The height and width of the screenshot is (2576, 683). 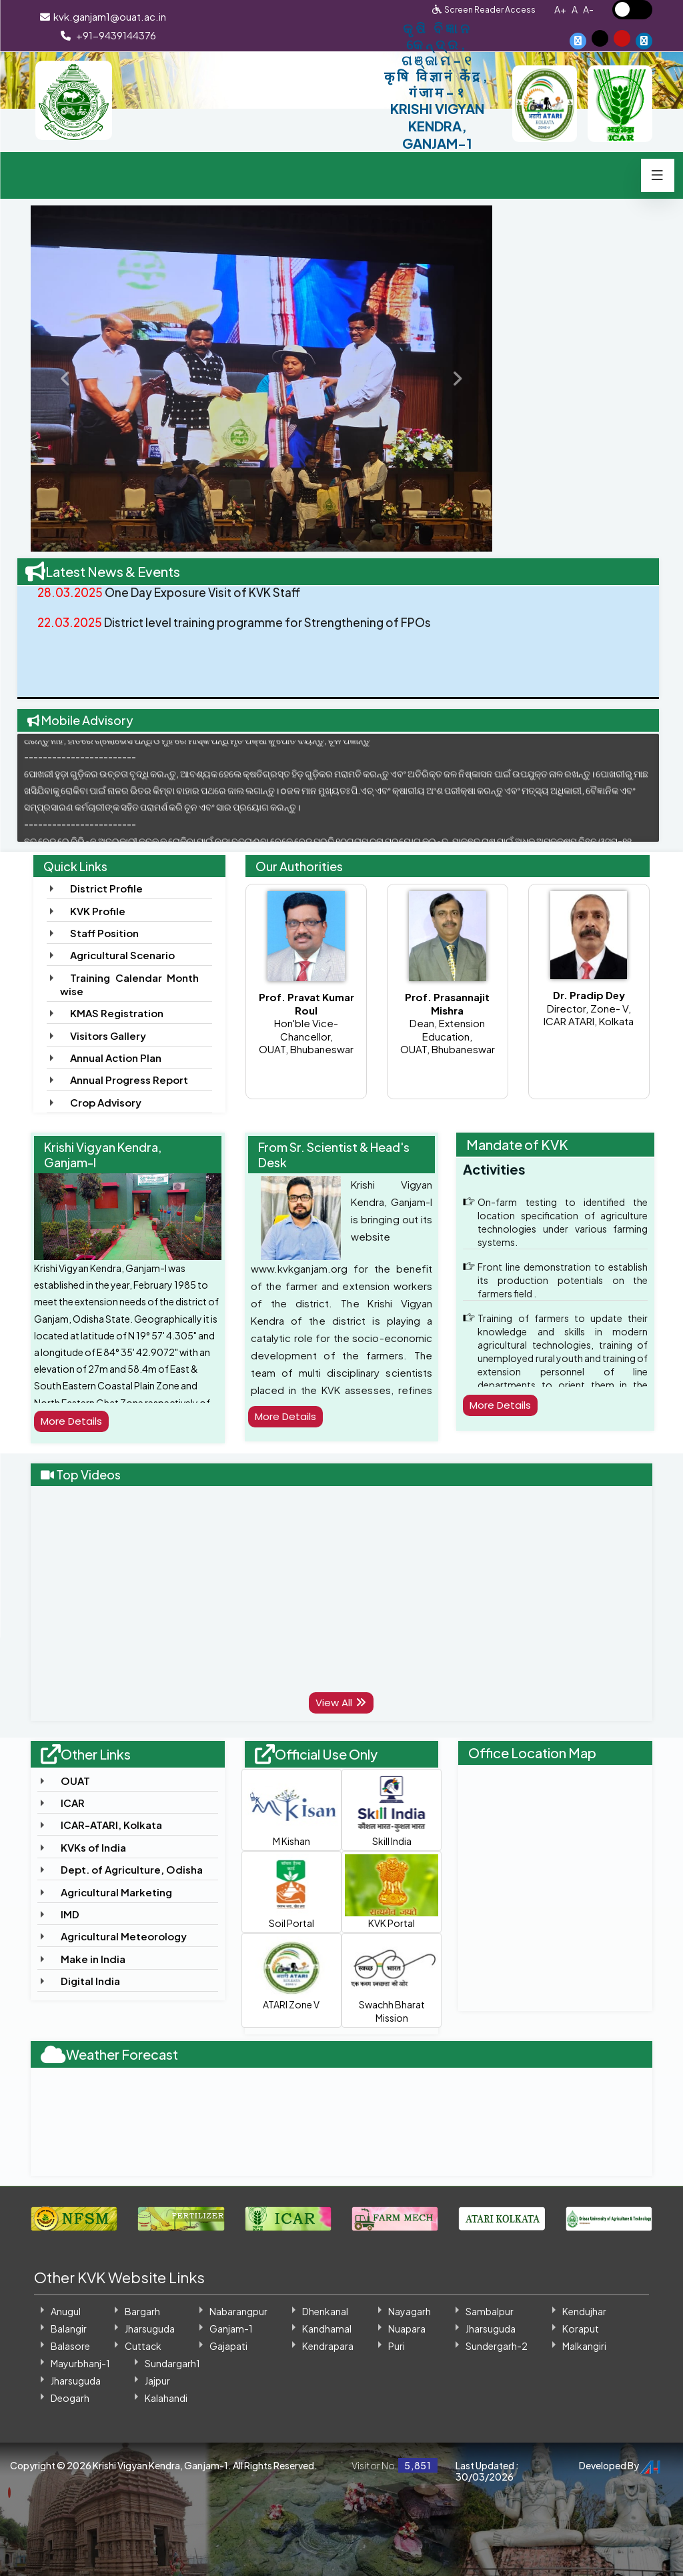 I want to click on Agricultural Meteorology, so click(x=124, y=1936).